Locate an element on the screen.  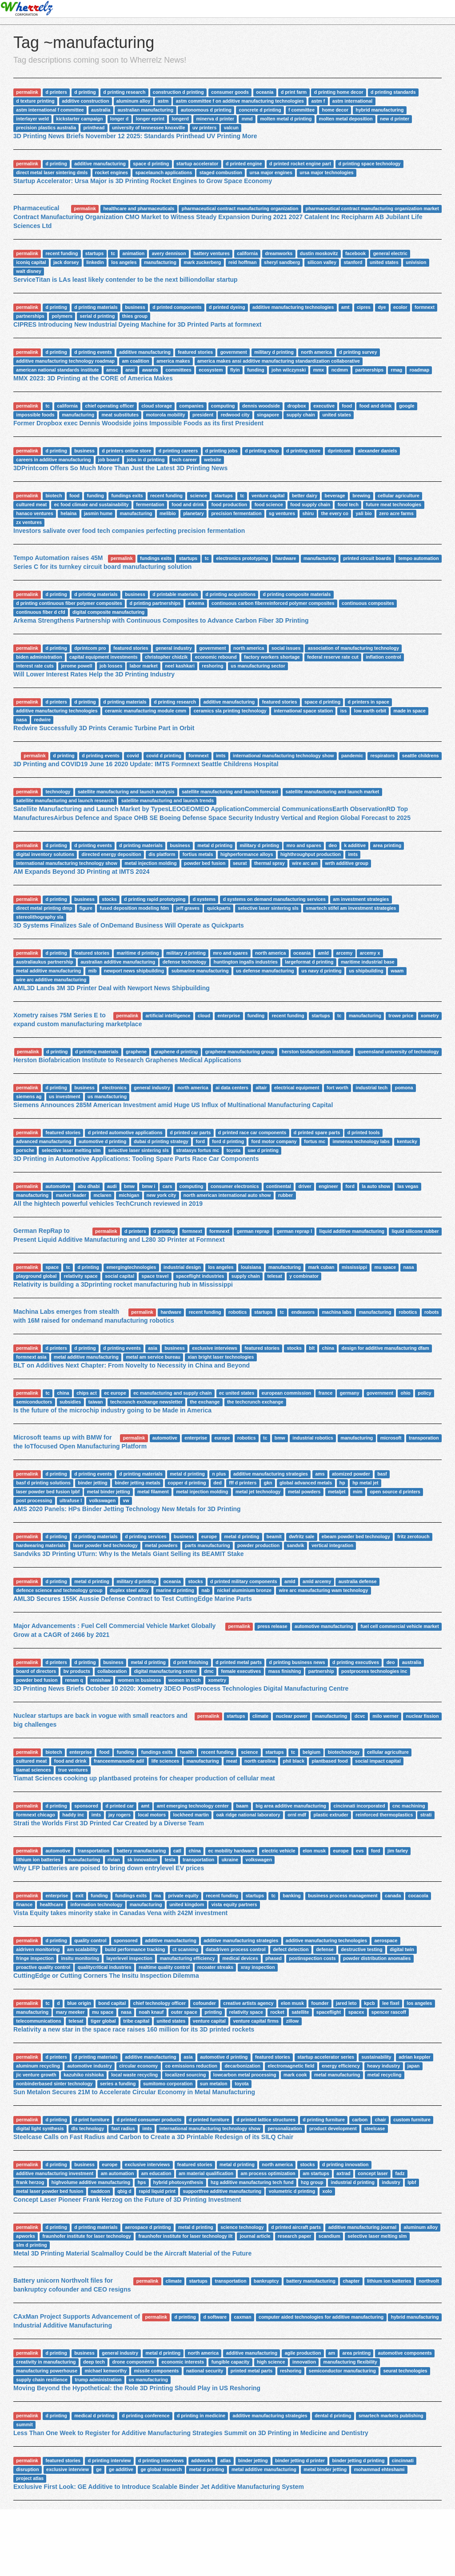
reid hoffman is located at coordinates (242, 262).